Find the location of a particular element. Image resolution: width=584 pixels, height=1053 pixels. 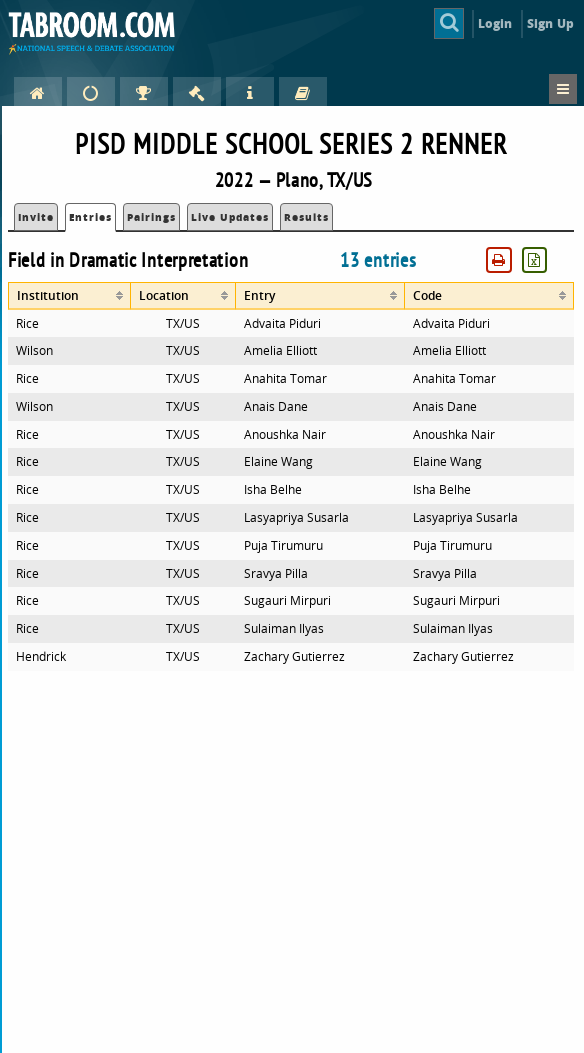

Results is located at coordinates (306, 217).